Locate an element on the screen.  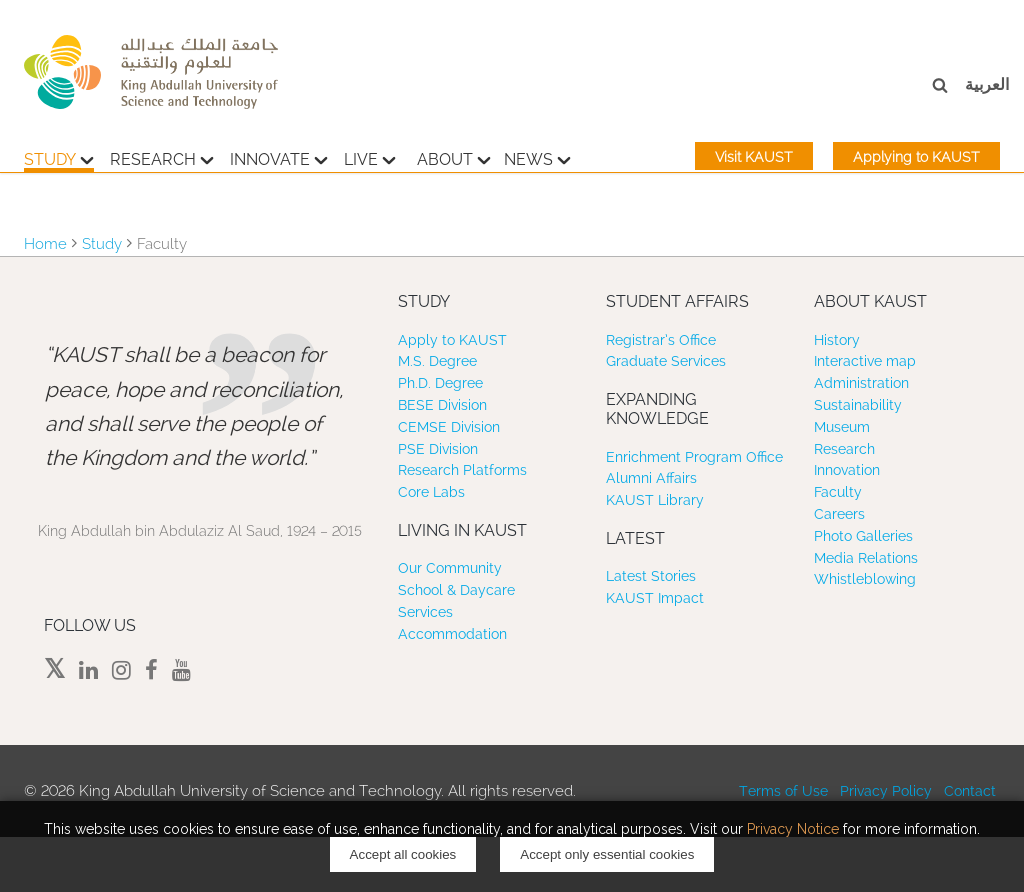
Services is located at coordinates (425, 612).